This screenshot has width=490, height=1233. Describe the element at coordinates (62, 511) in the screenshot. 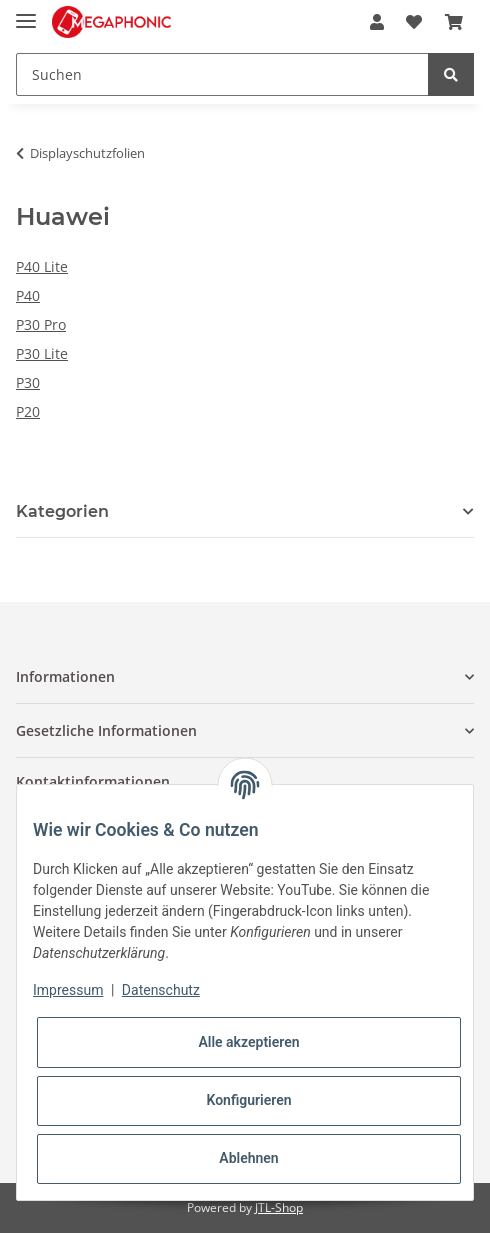

I see `Kategorien [button]` at that location.